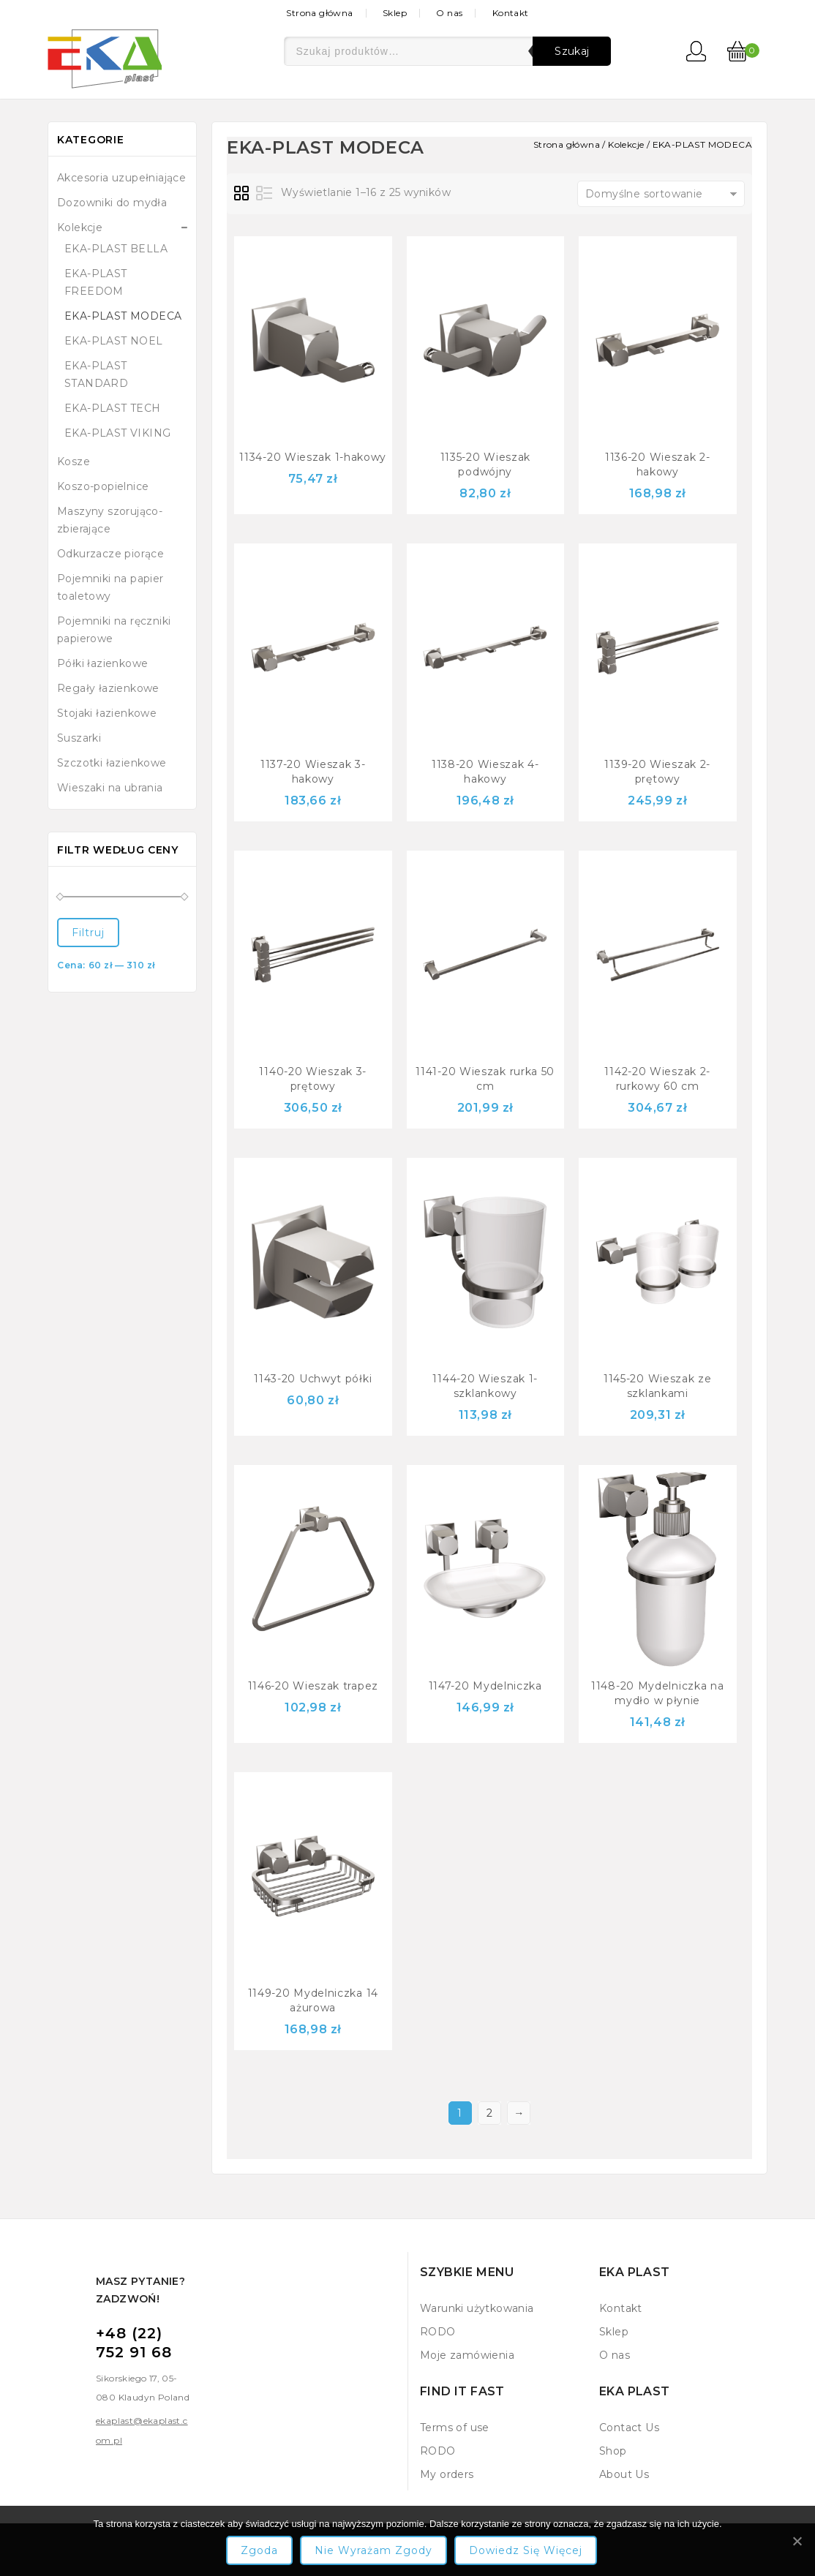 The image size is (815, 2576). What do you see at coordinates (121, 177) in the screenshot?
I see `Akcesoria uzupełniające` at bounding box center [121, 177].